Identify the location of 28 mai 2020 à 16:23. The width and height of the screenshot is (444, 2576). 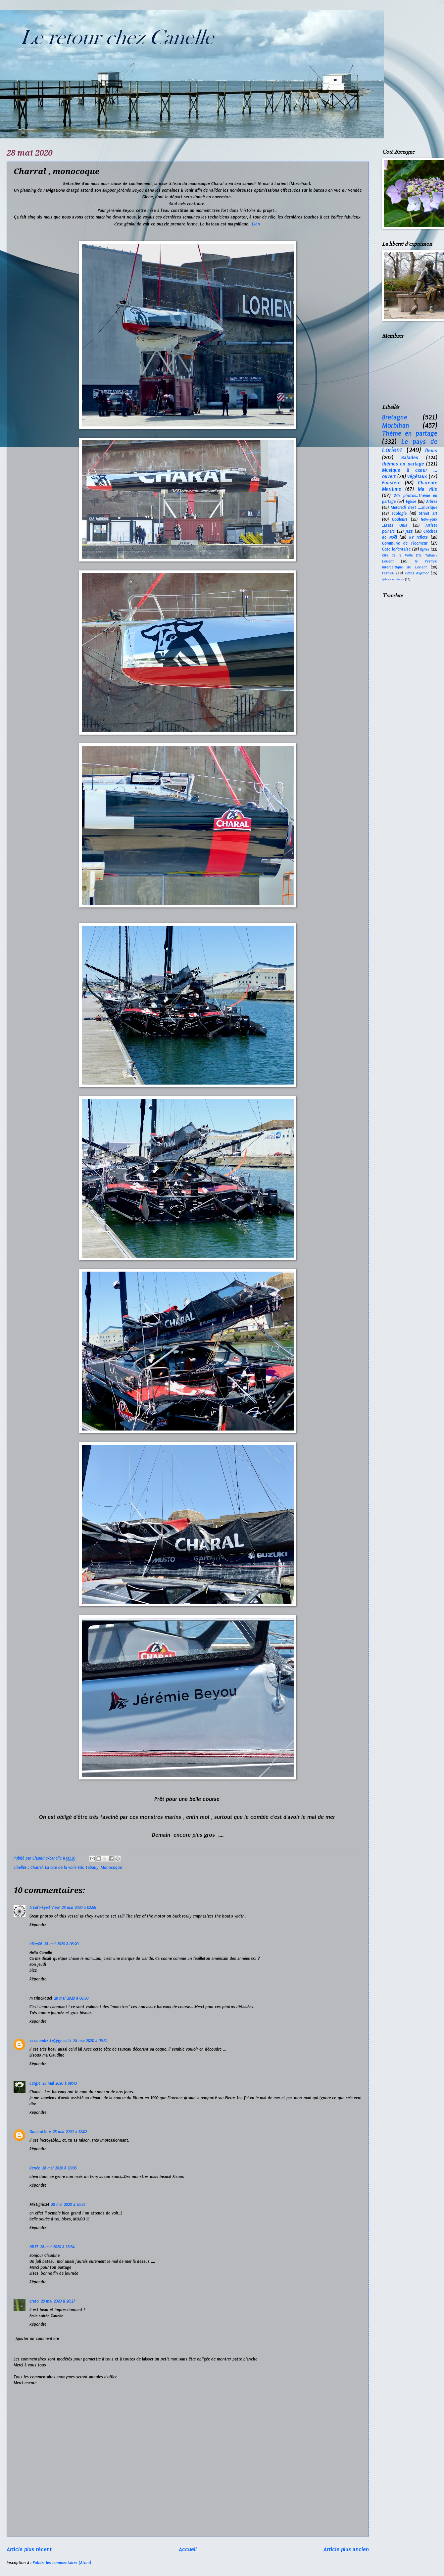
(68, 2204).